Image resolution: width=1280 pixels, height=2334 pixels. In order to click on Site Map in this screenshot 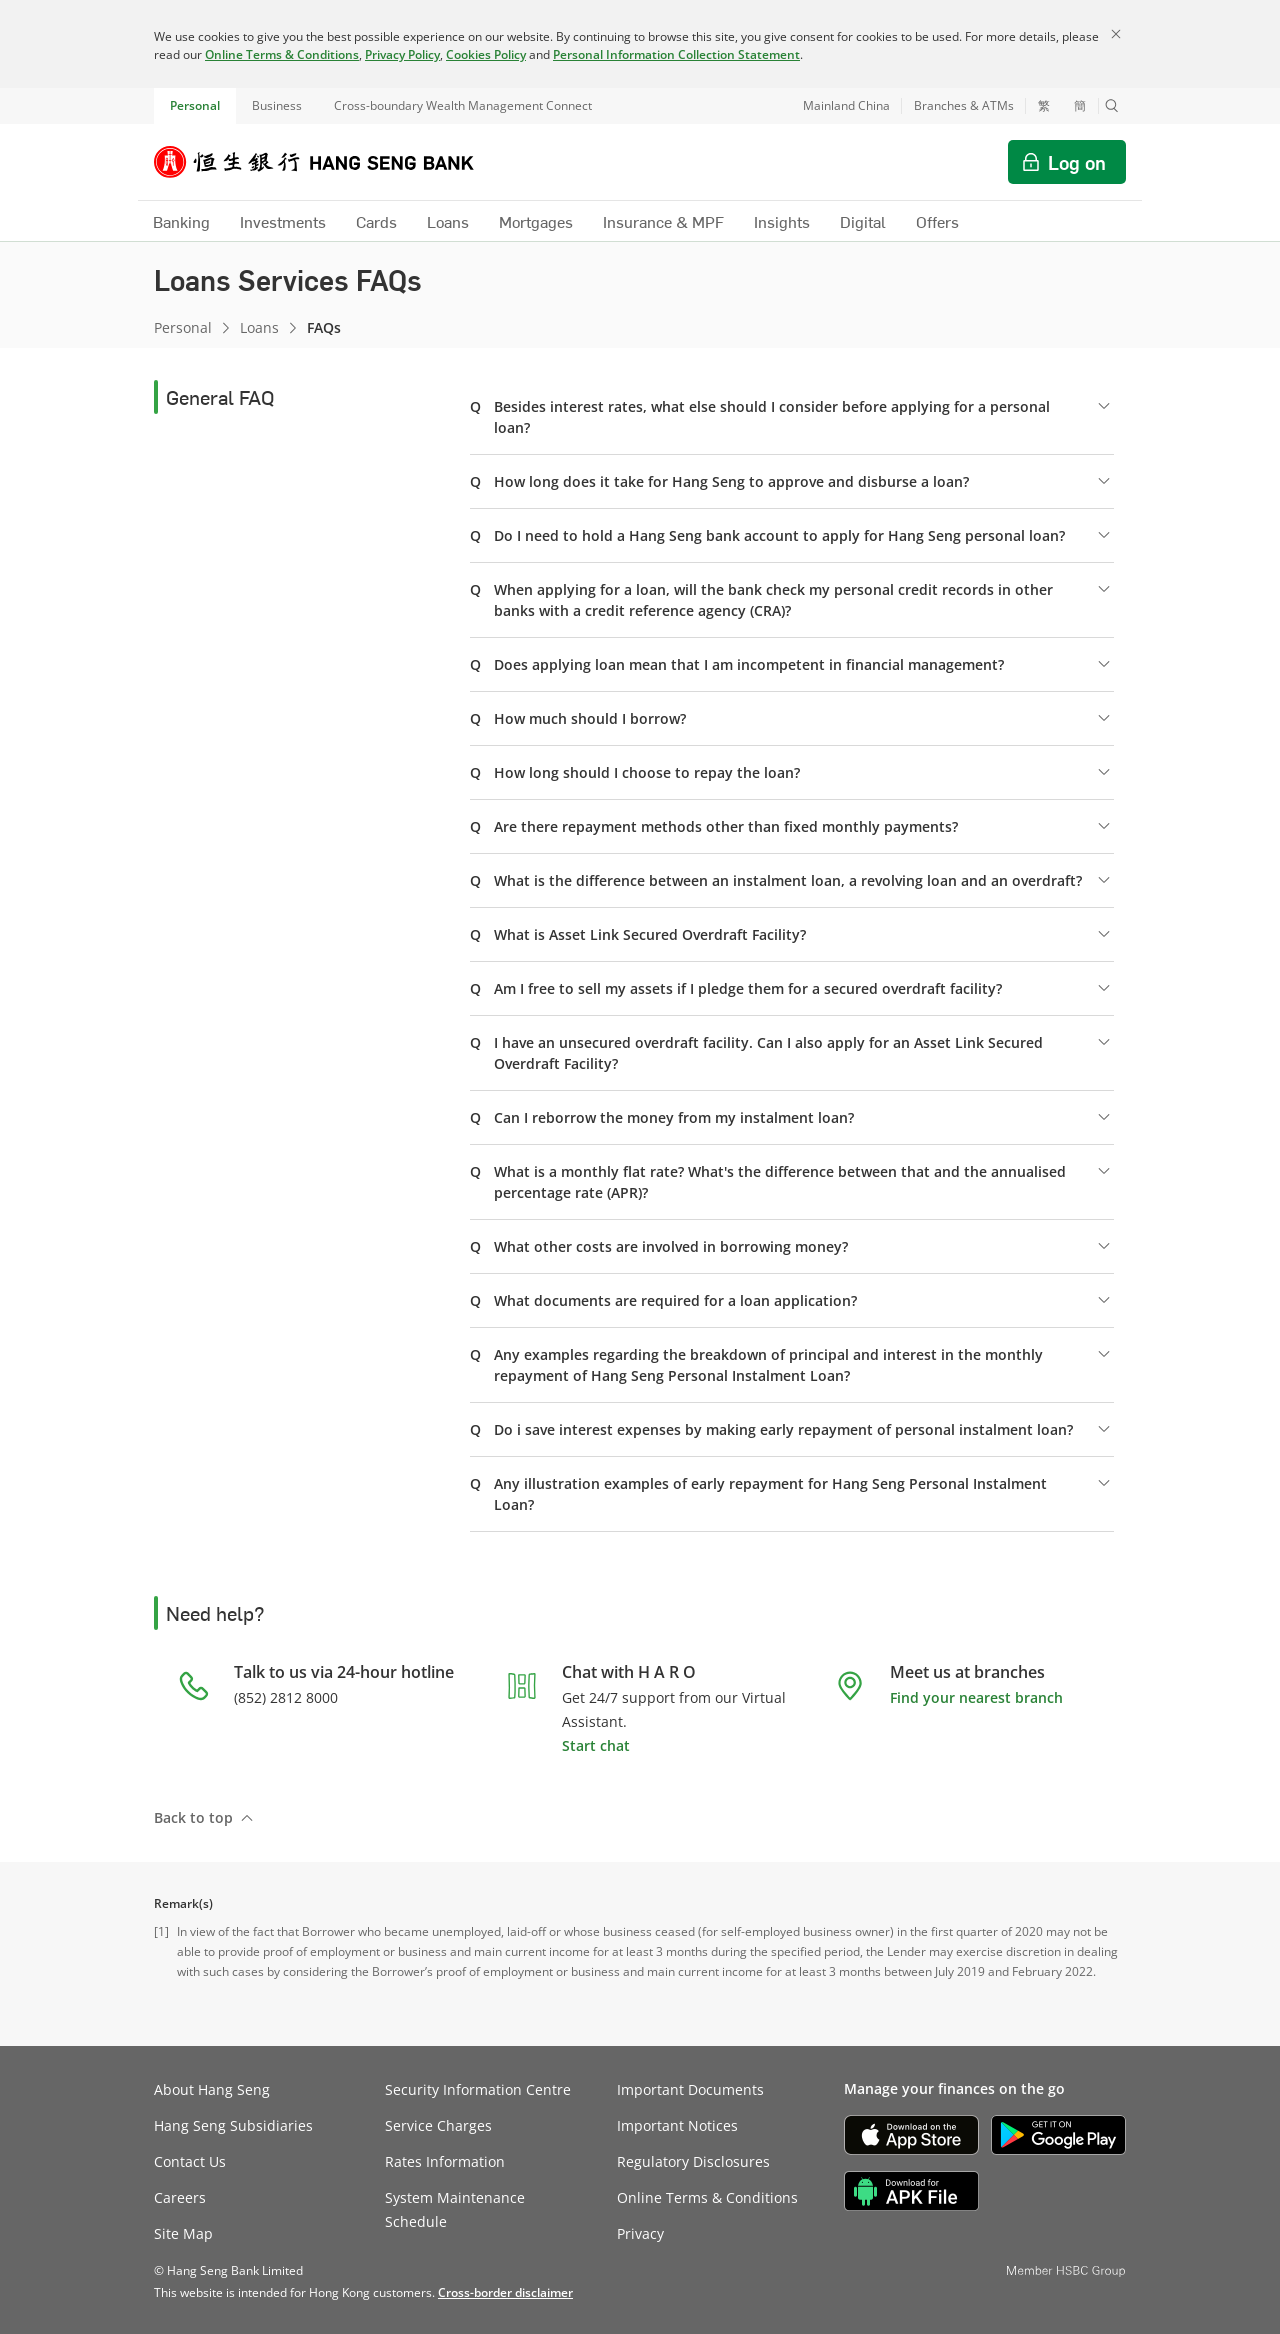, I will do `click(183, 2233)`.